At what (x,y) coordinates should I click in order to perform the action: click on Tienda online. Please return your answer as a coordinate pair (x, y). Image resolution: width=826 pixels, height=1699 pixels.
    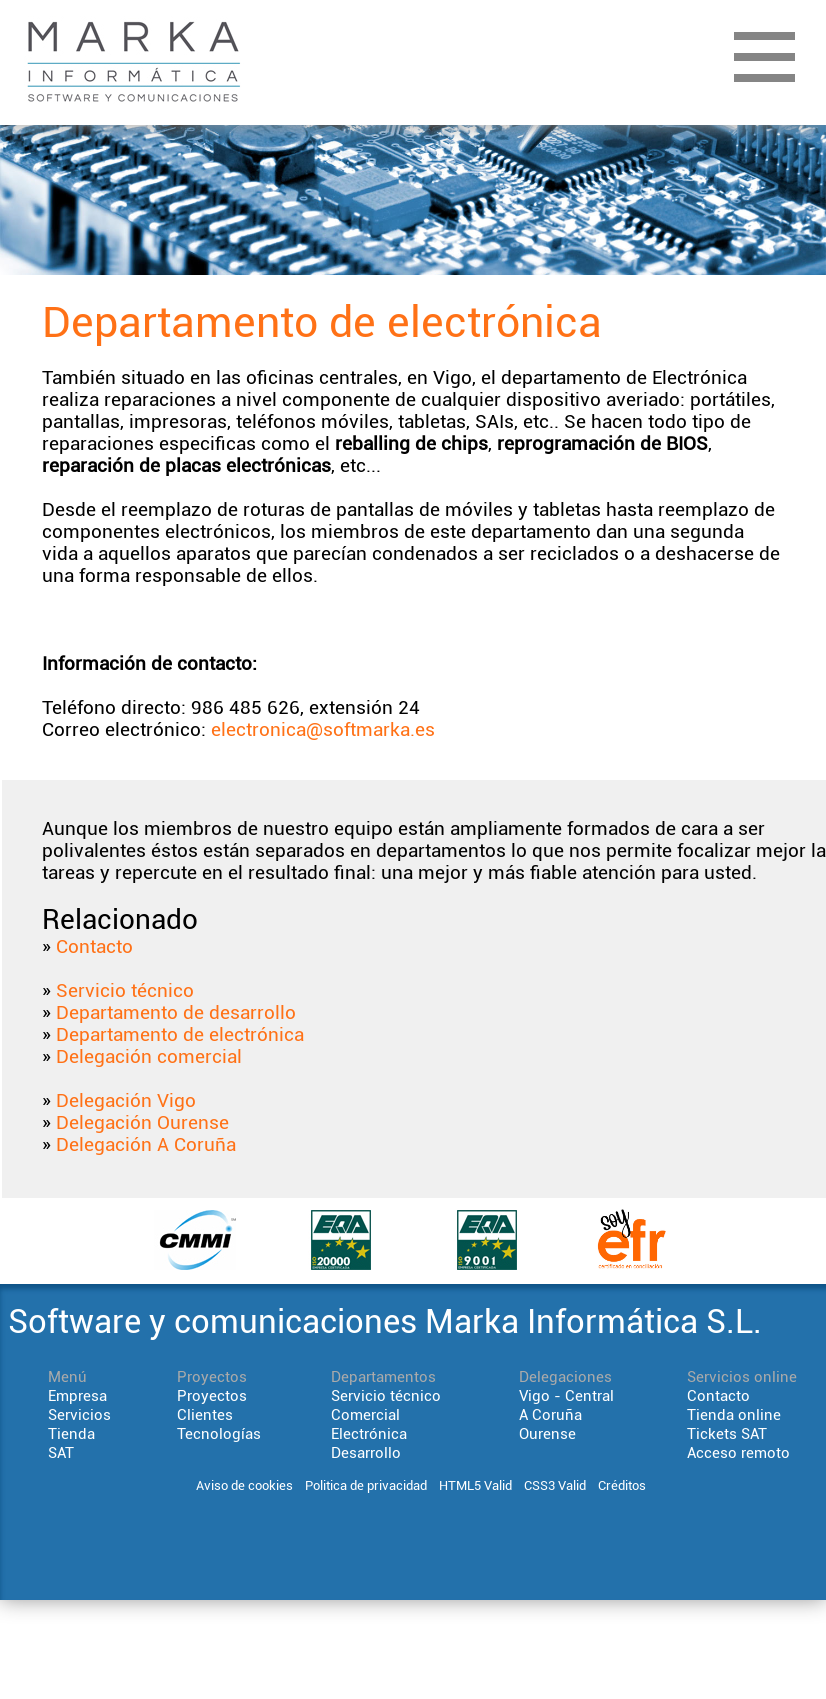
    Looking at the image, I should click on (734, 1415).